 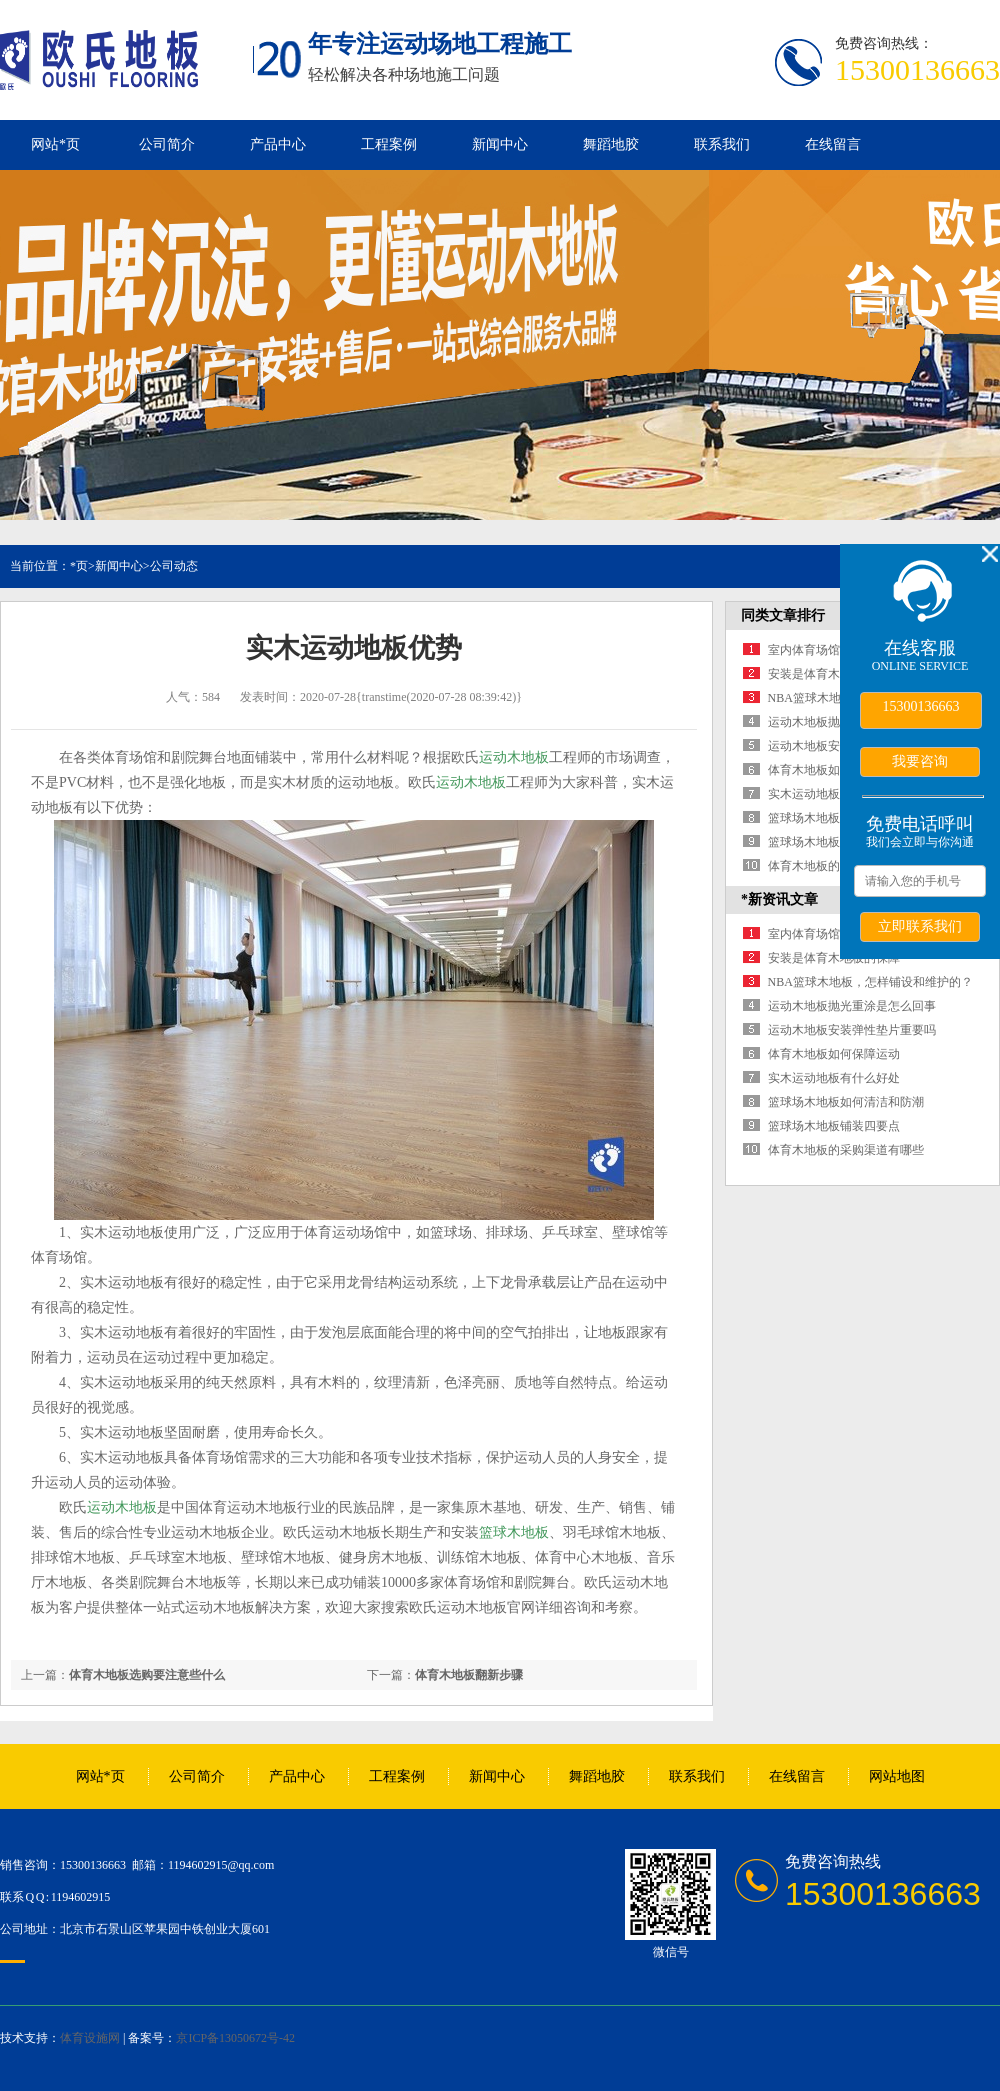 What do you see at coordinates (722, 144) in the screenshot?
I see `联系我们` at bounding box center [722, 144].